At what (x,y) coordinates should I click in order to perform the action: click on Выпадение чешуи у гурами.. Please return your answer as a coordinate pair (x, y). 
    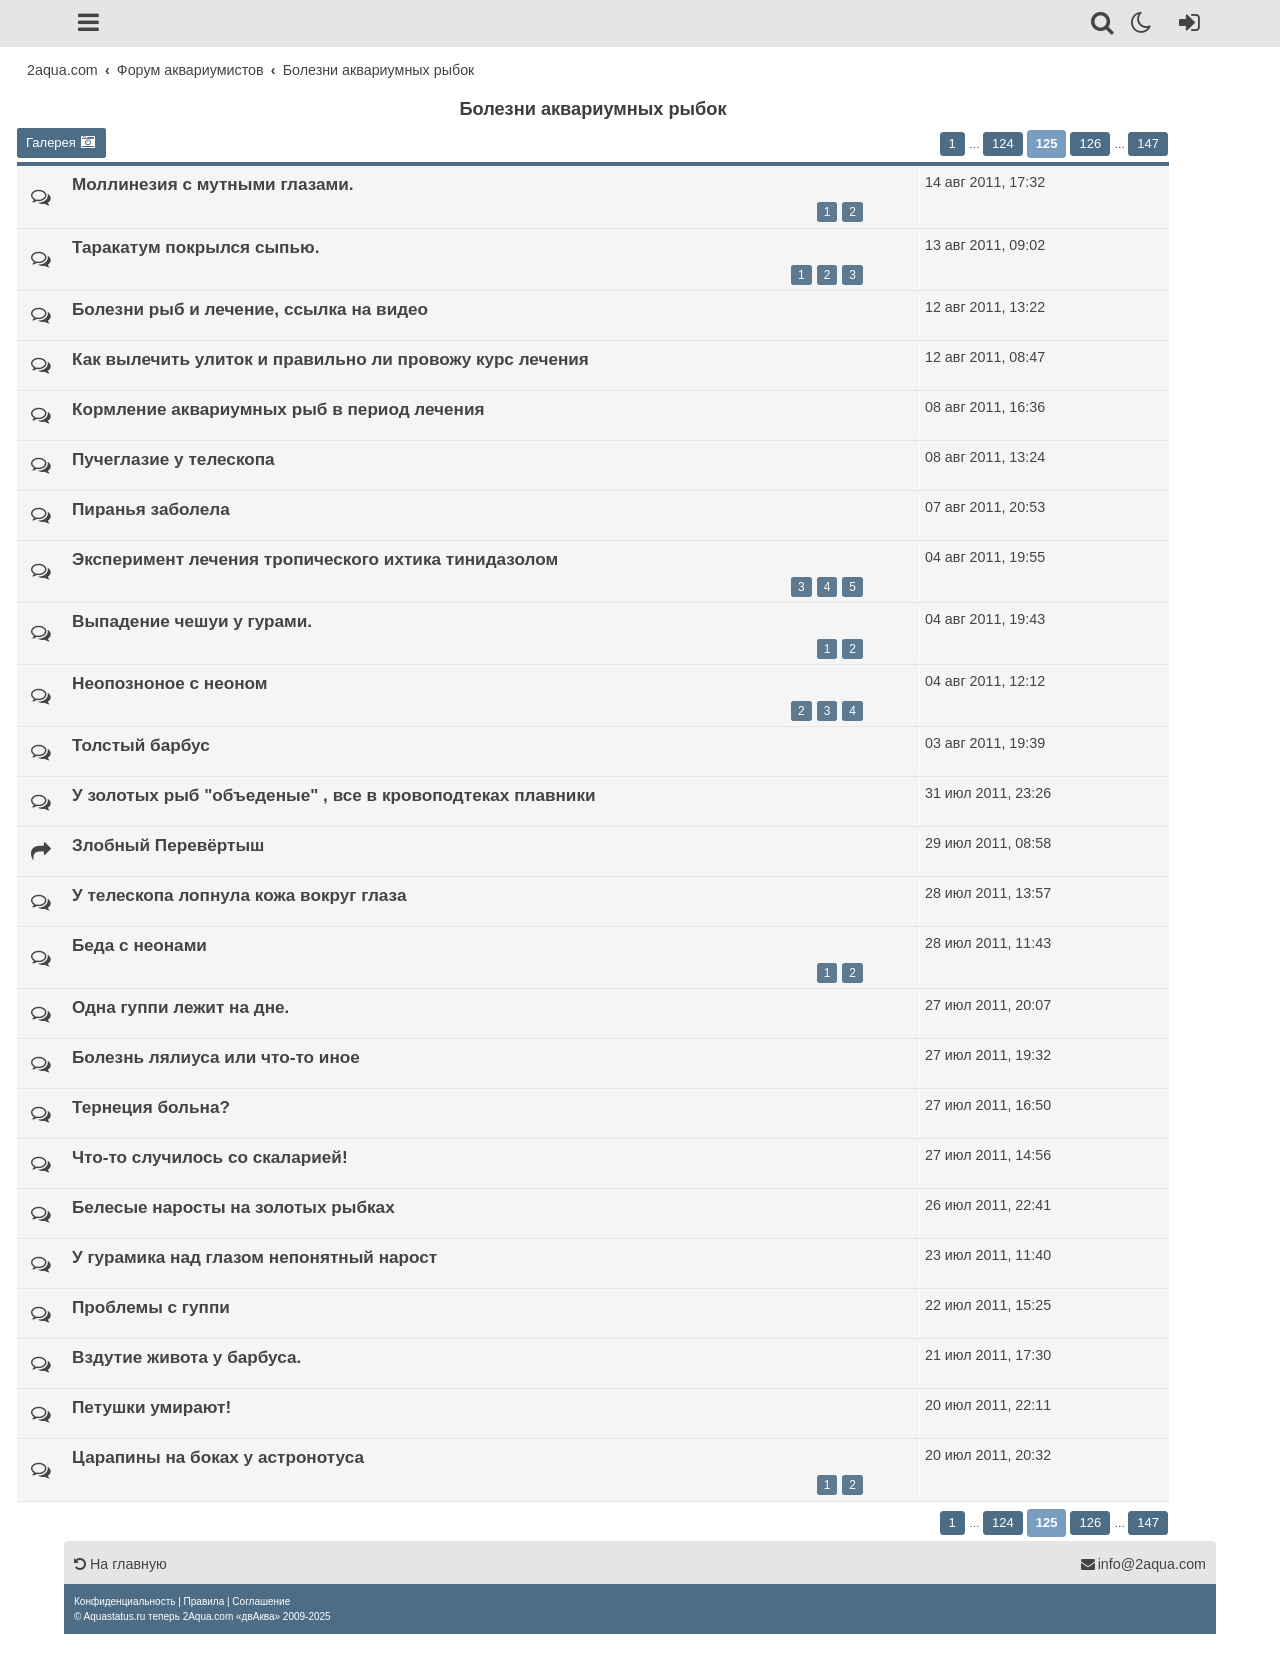
    Looking at the image, I should click on (192, 621).